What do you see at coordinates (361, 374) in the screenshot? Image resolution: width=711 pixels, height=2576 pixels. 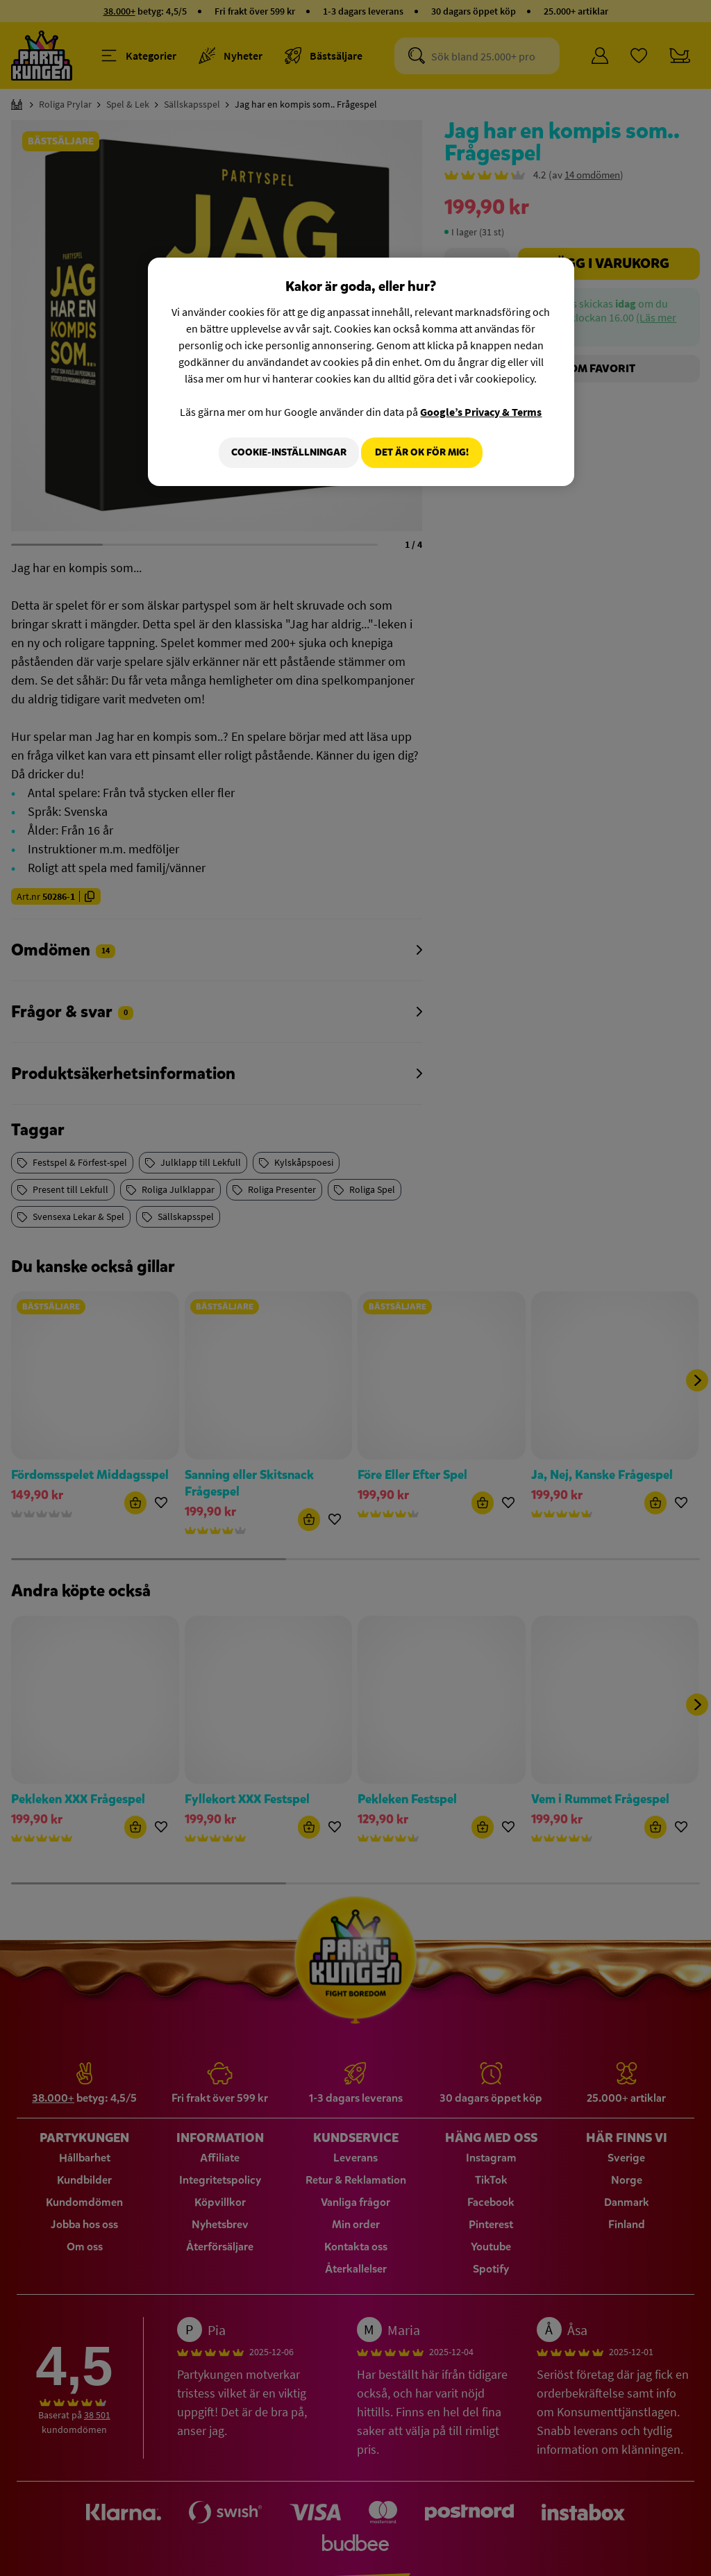 I see `[region]` at bounding box center [361, 374].